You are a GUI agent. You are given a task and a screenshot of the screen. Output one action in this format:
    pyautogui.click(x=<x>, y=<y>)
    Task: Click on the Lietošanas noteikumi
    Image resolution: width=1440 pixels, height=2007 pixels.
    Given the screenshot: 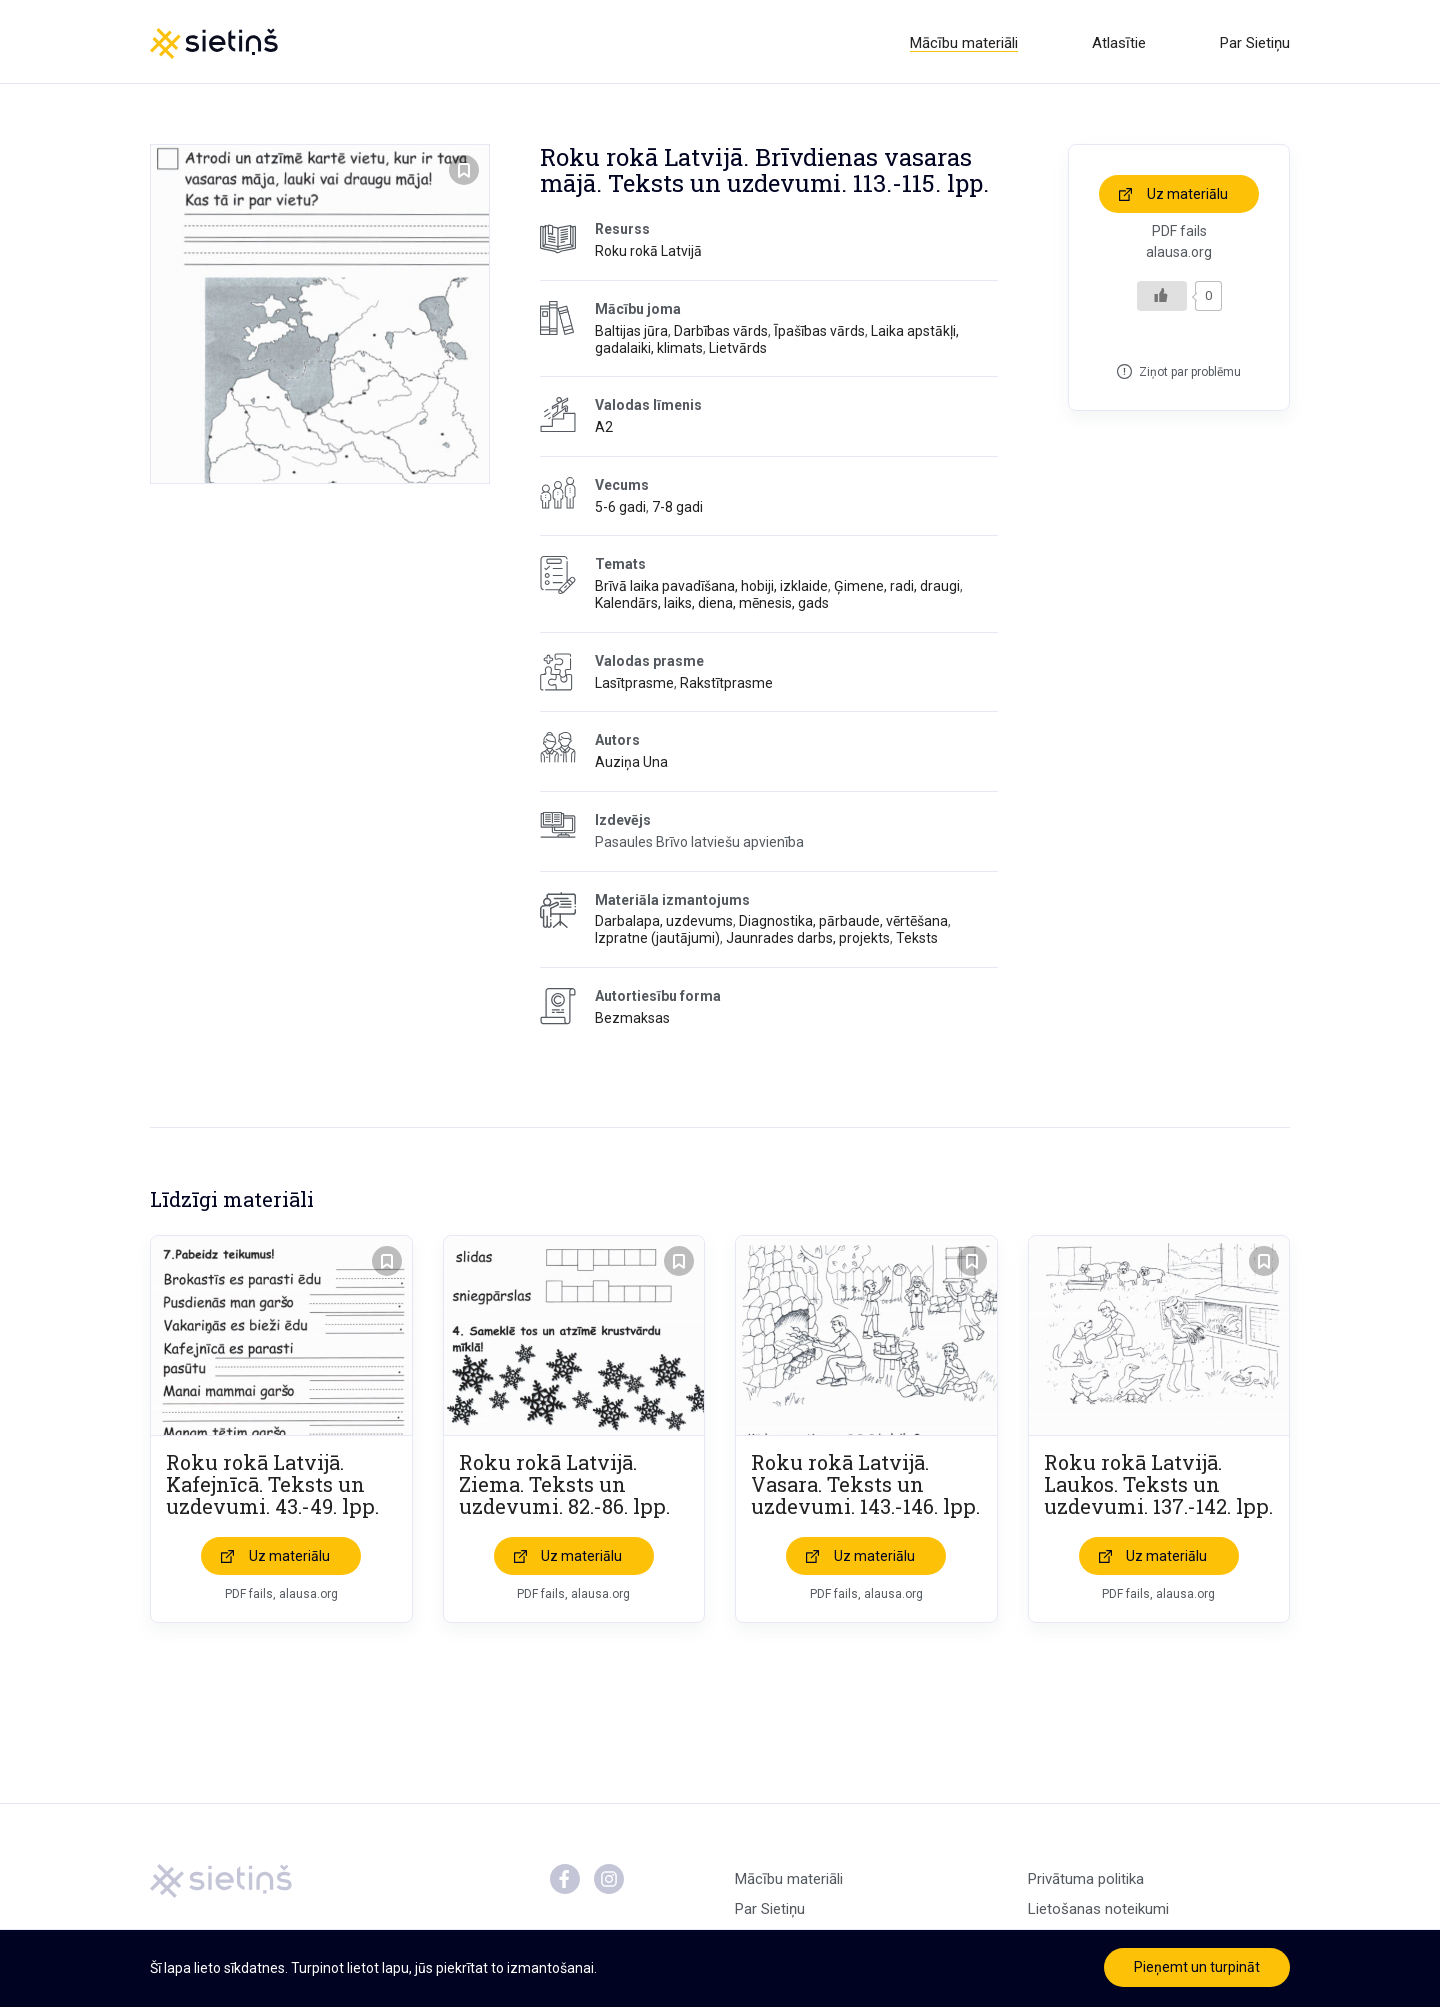 What is the action you would take?
    pyautogui.click(x=1098, y=1912)
    